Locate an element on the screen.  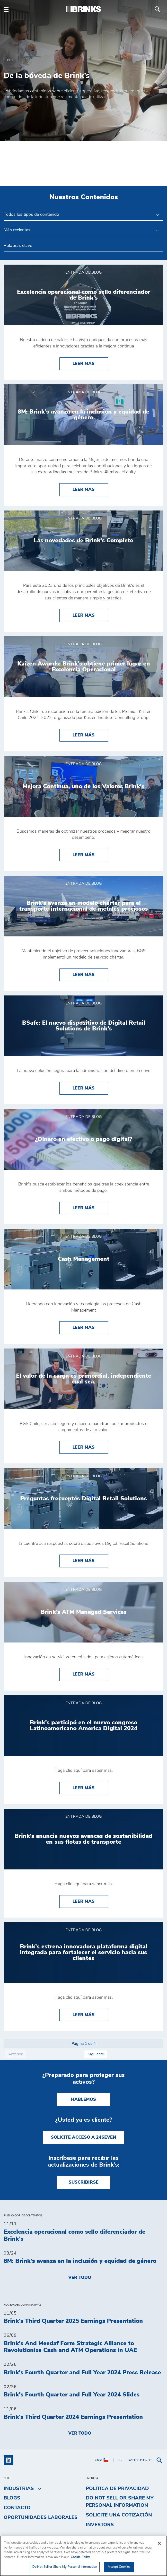
Leer más [BSafe: El nuevo dispositivo de Digital Retail Solutions de Brink's] is located at coordinates (90, 1087).